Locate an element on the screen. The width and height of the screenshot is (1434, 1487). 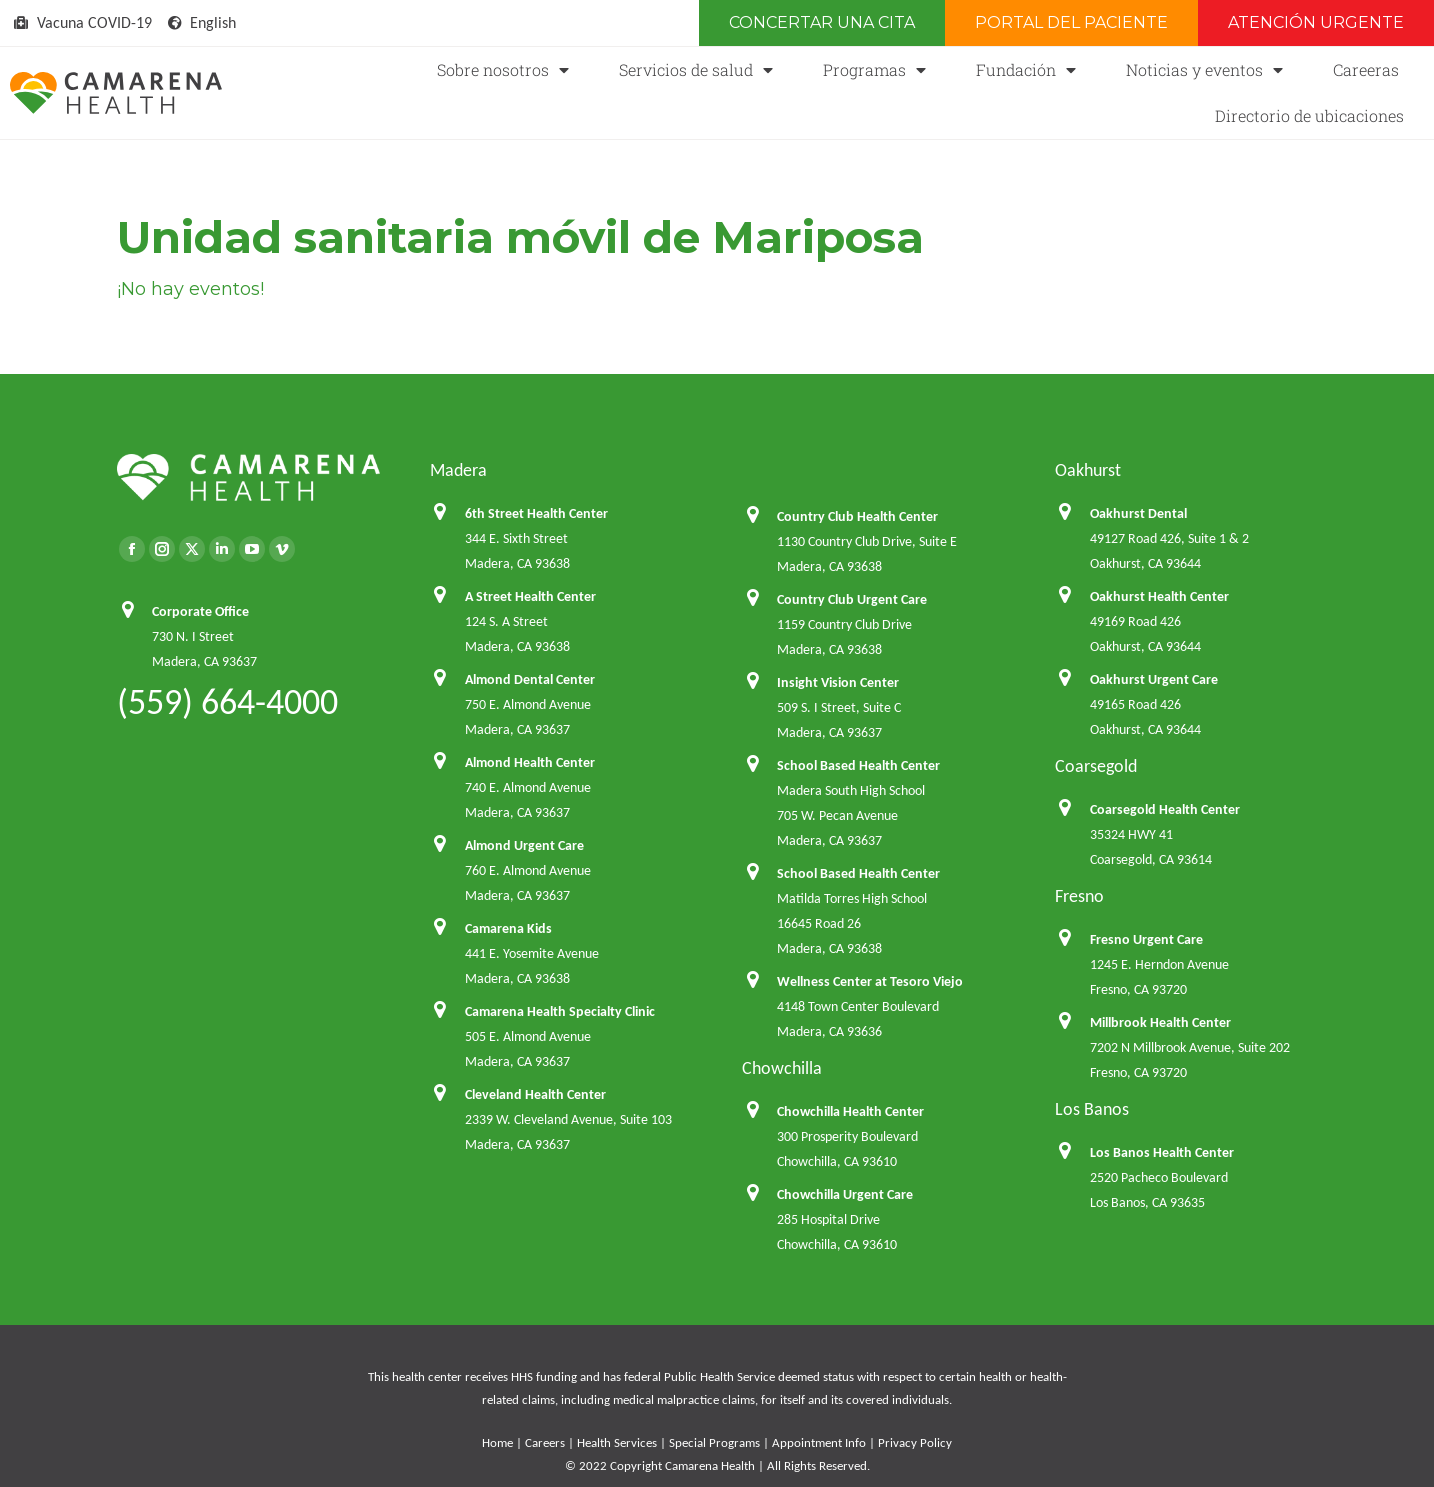
Special Programs is located at coordinates (714, 1442).